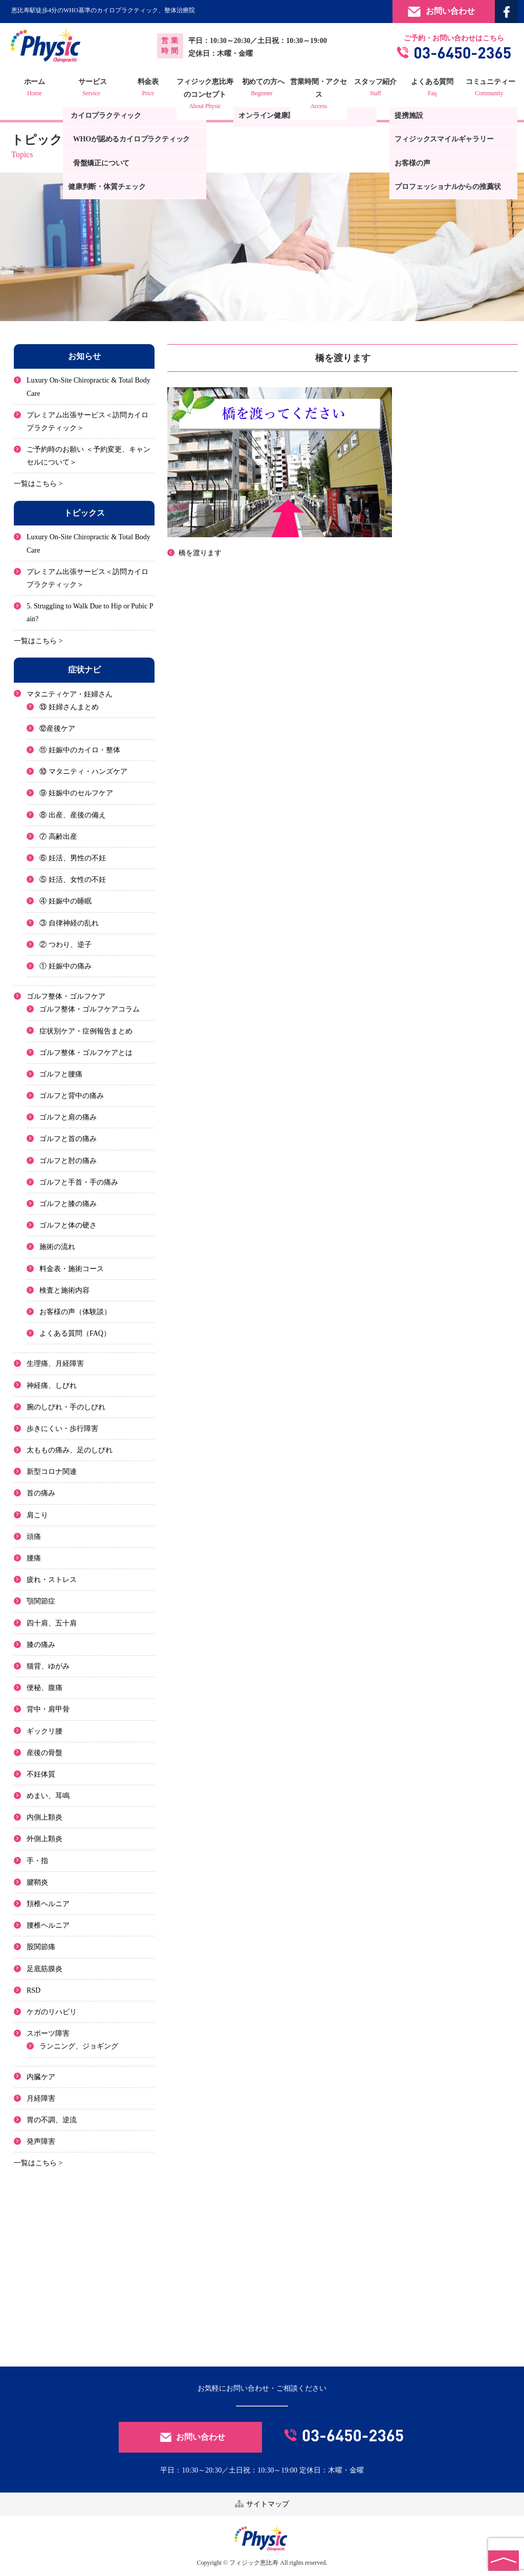 The width and height of the screenshot is (524, 2576). Describe the element at coordinates (375, 88) in the screenshot. I see `スタッフ紹介` at that location.